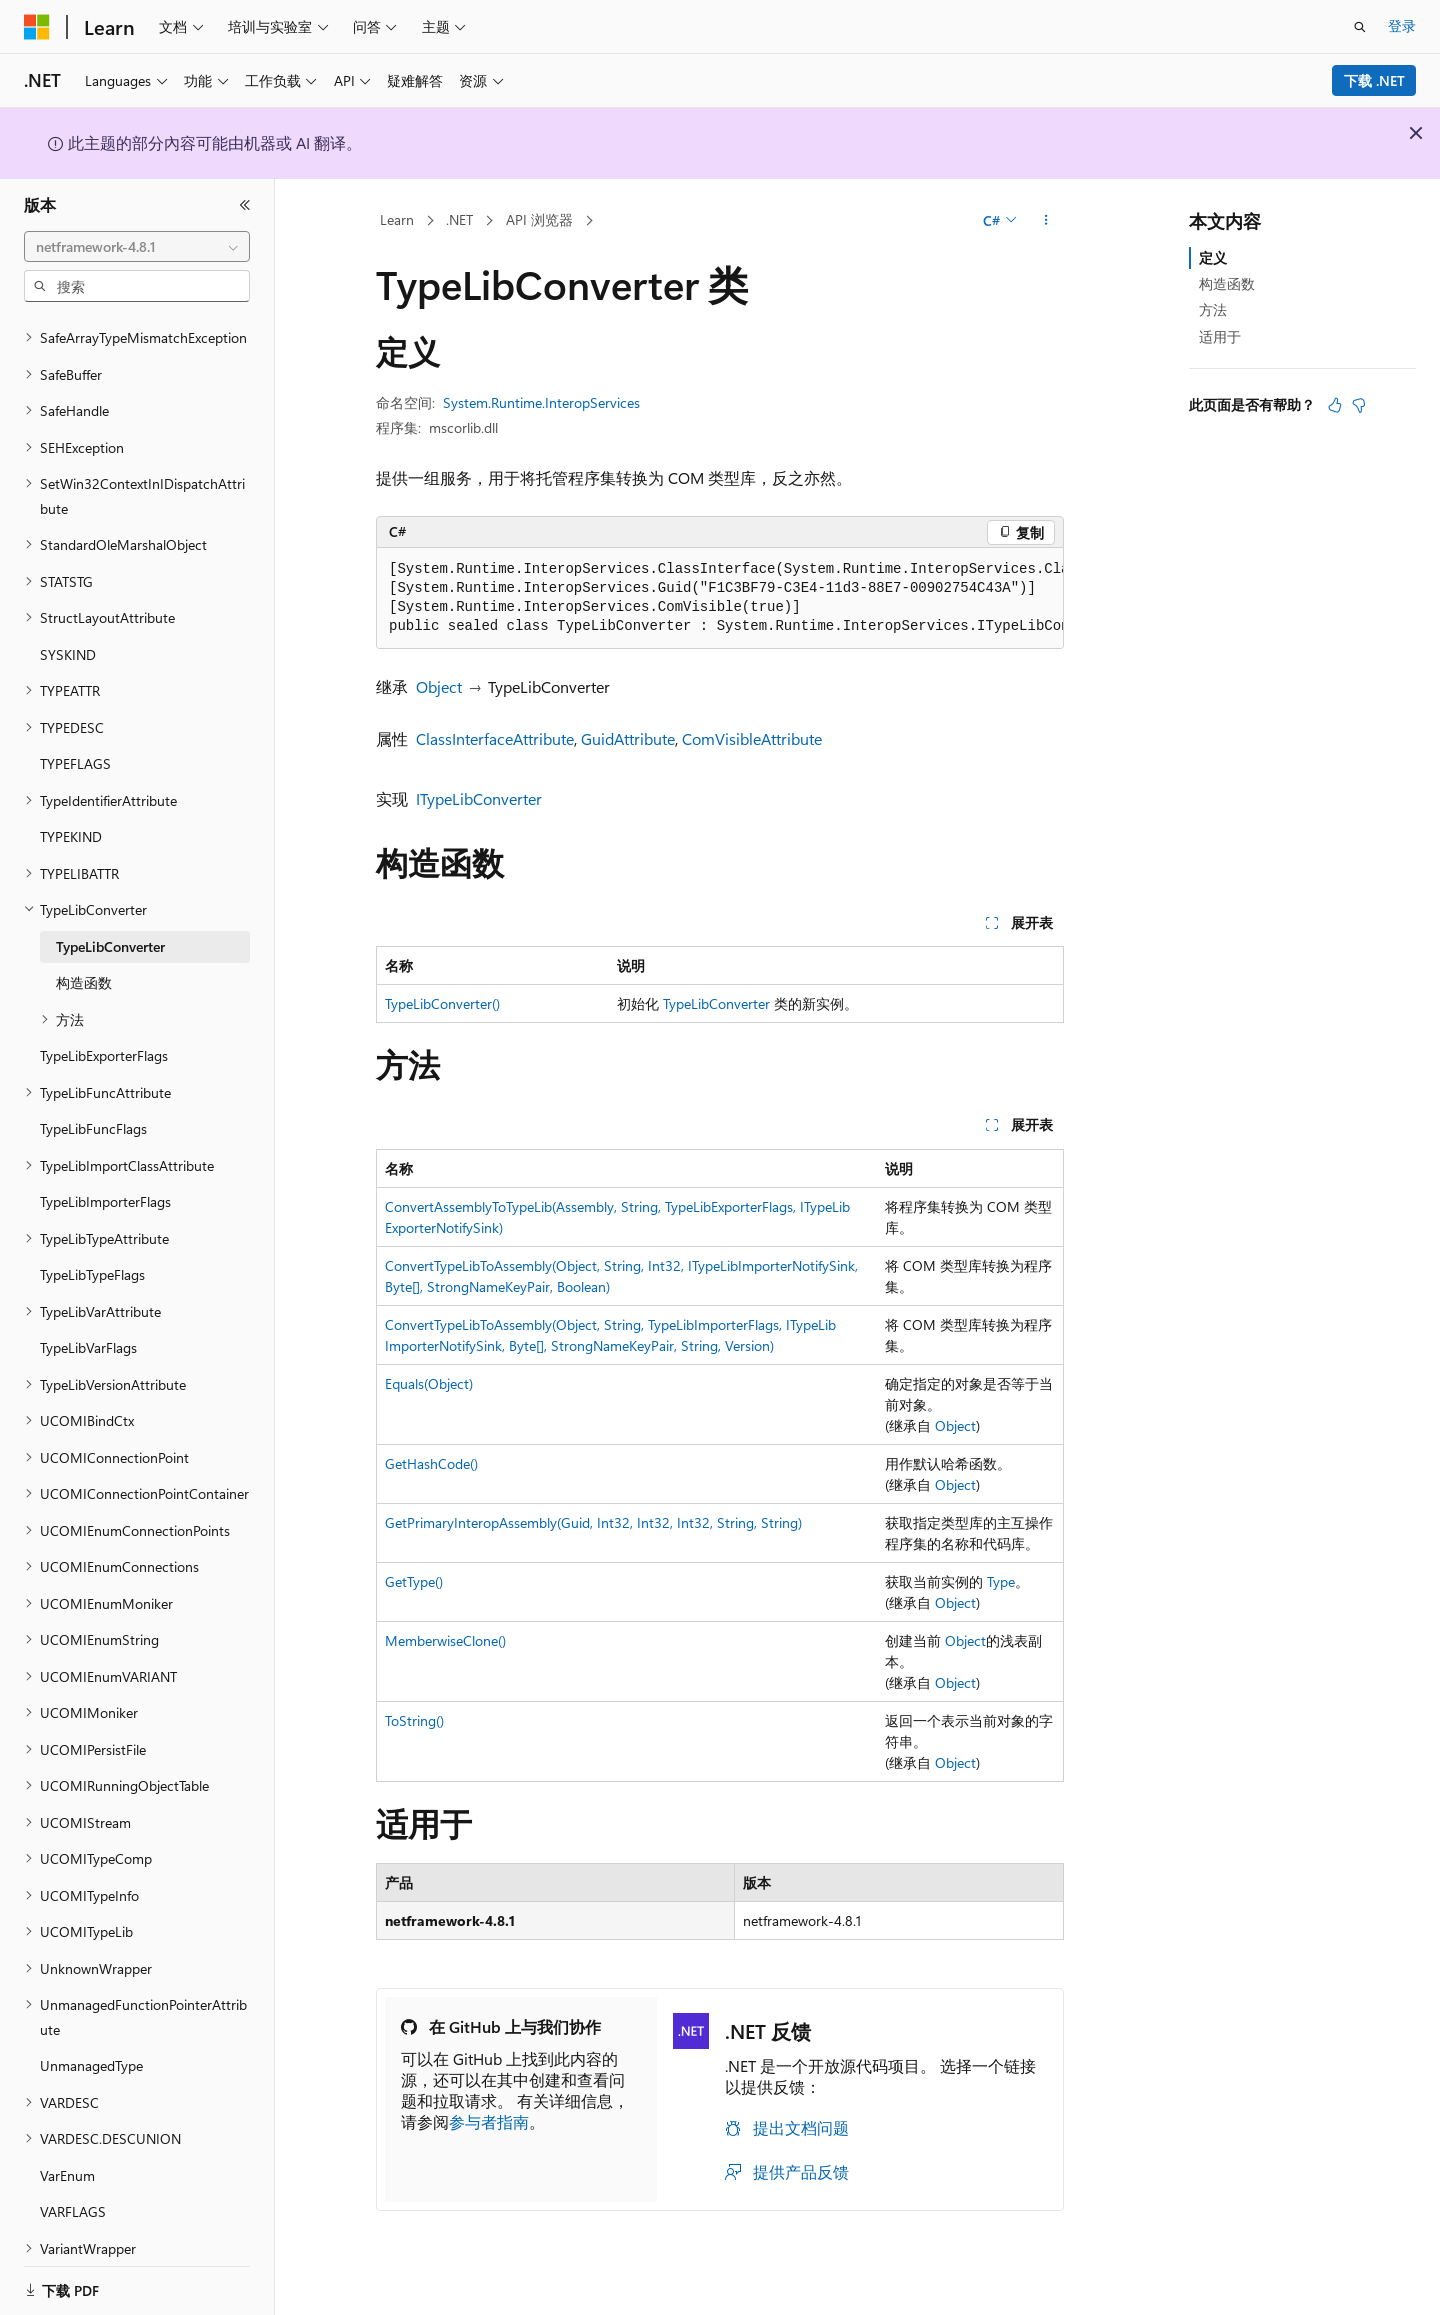 This screenshot has height=2315, width=1440. What do you see at coordinates (541, 402) in the screenshot?
I see `System.Runtime.InteropServices` at bounding box center [541, 402].